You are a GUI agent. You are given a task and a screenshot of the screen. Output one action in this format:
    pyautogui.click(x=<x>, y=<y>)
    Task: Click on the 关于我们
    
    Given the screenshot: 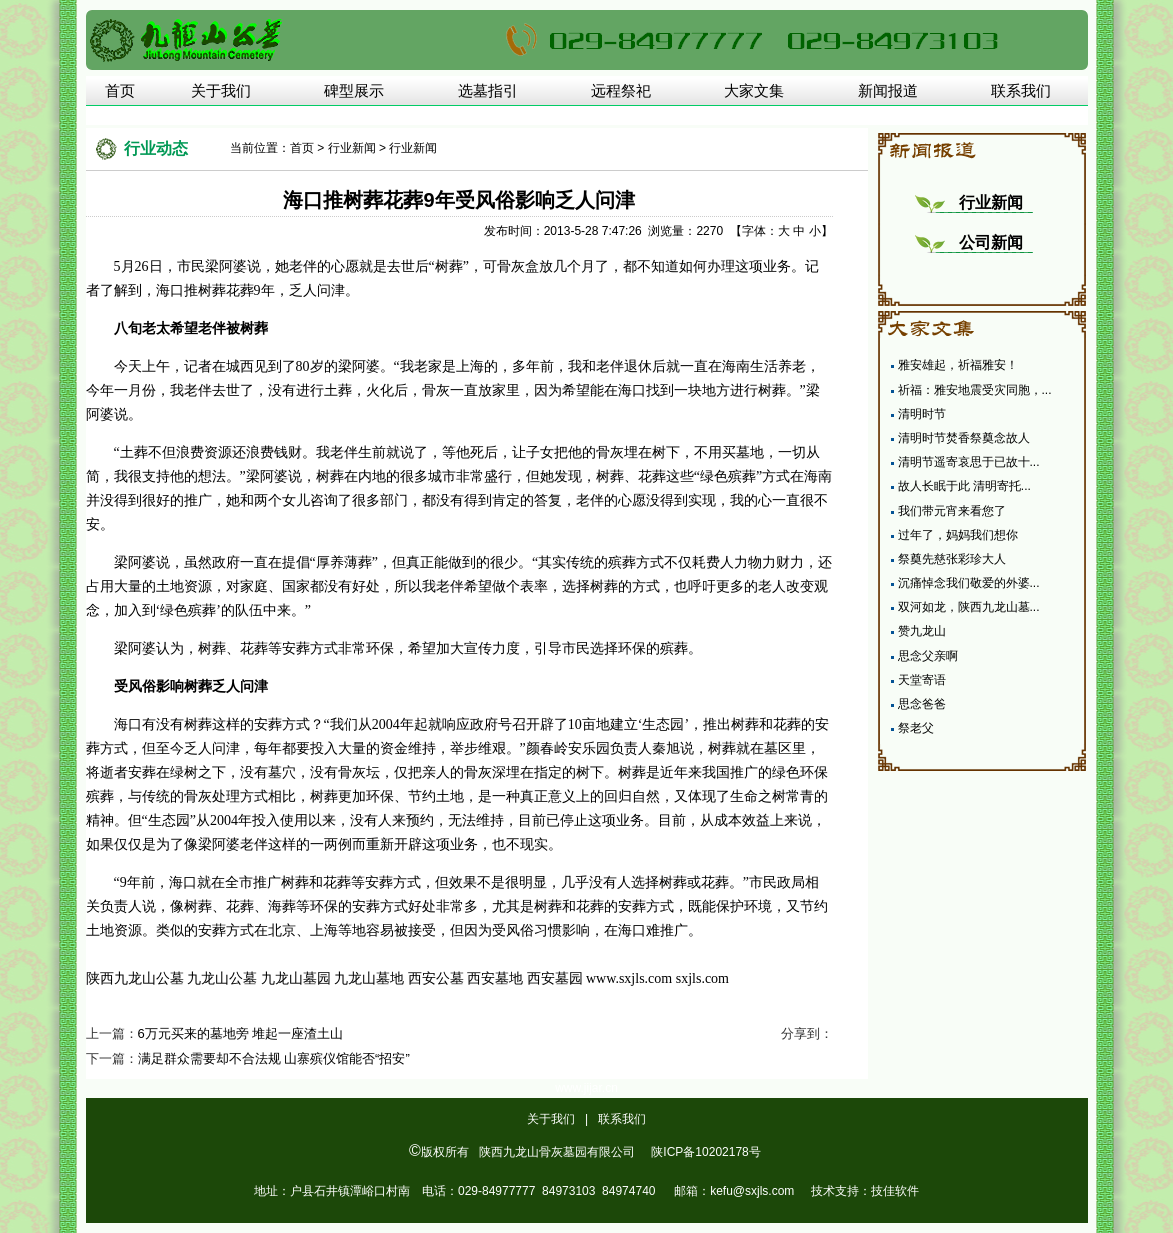 What is the action you would take?
    pyautogui.click(x=221, y=91)
    